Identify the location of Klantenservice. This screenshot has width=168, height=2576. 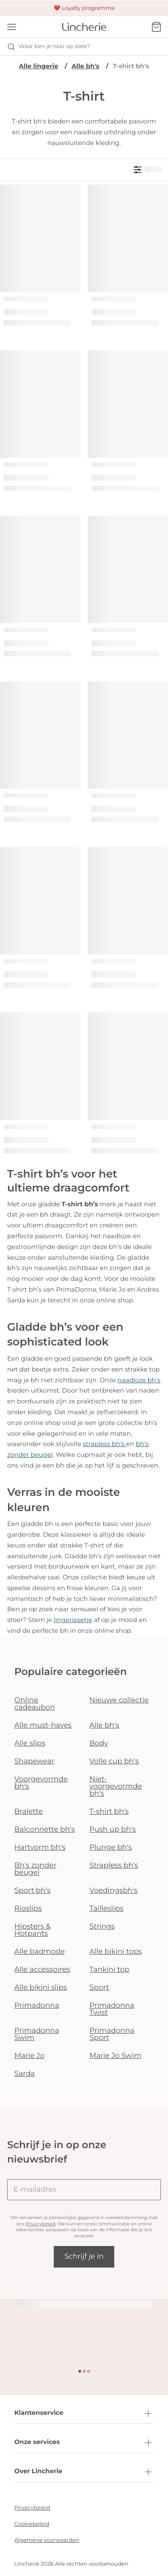
(84, 2413).